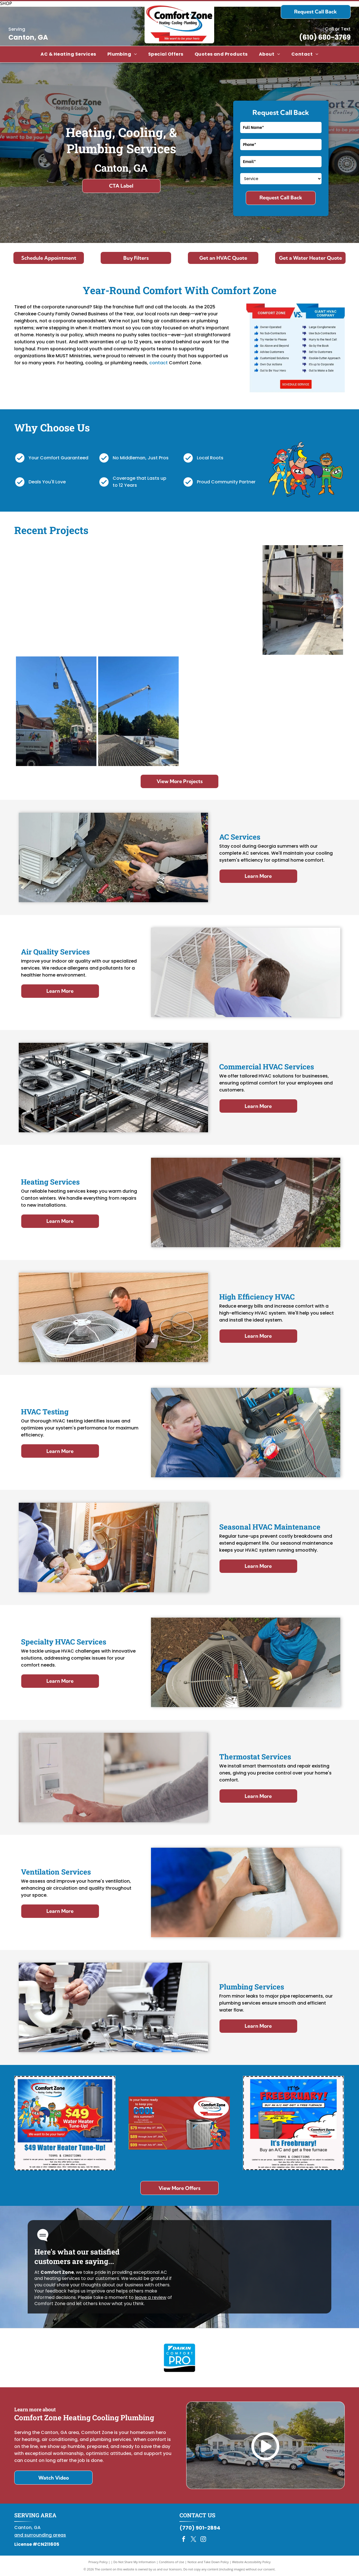 This screenshot has width=359, height=2576. I want to click on Website Accessibility Policy, so click(251, 2562).